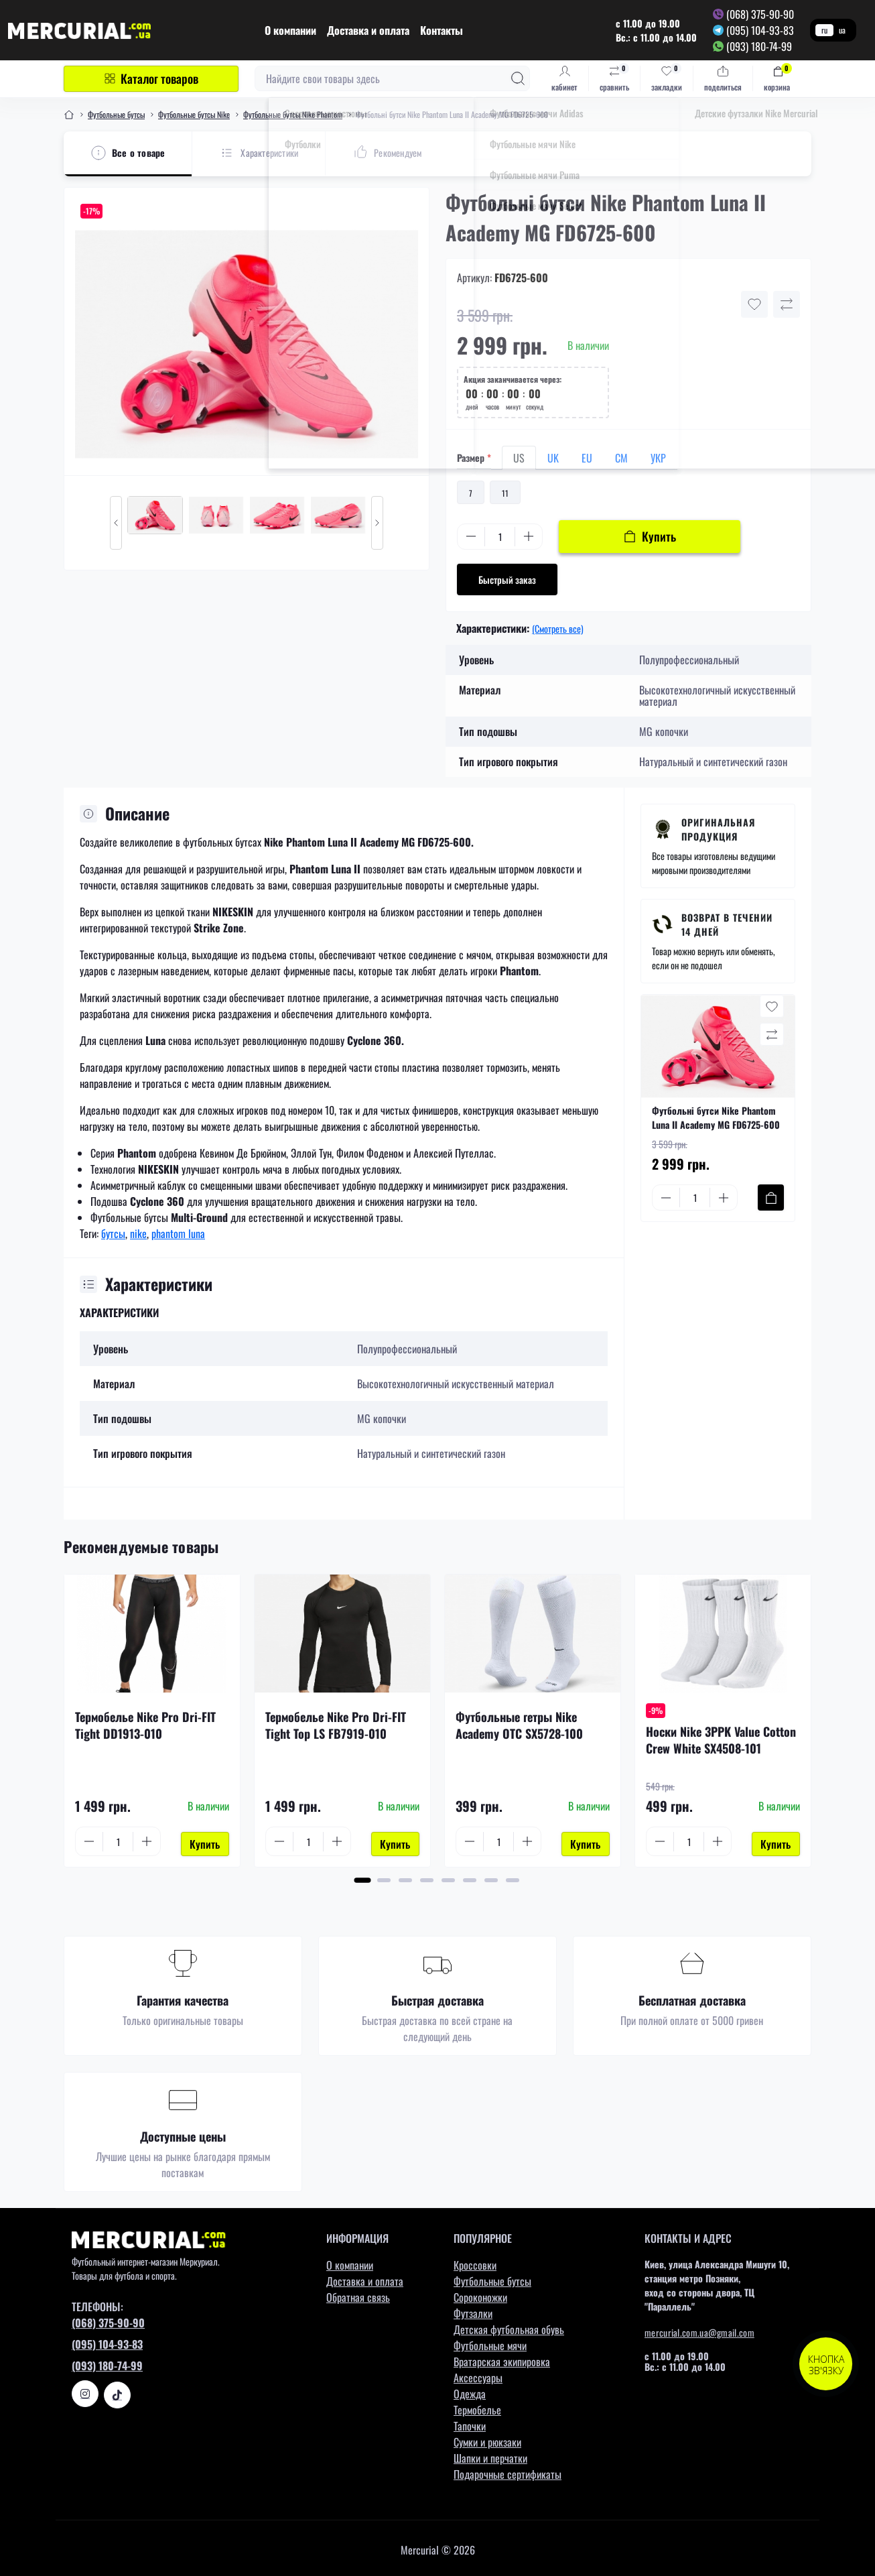 Image resolution: width=875 pixels, height=2576 pixels. Describe the element at coordinates (699, 2329) in the screenshot. I see `mercurial.com.ua@gmail.com` at that location.